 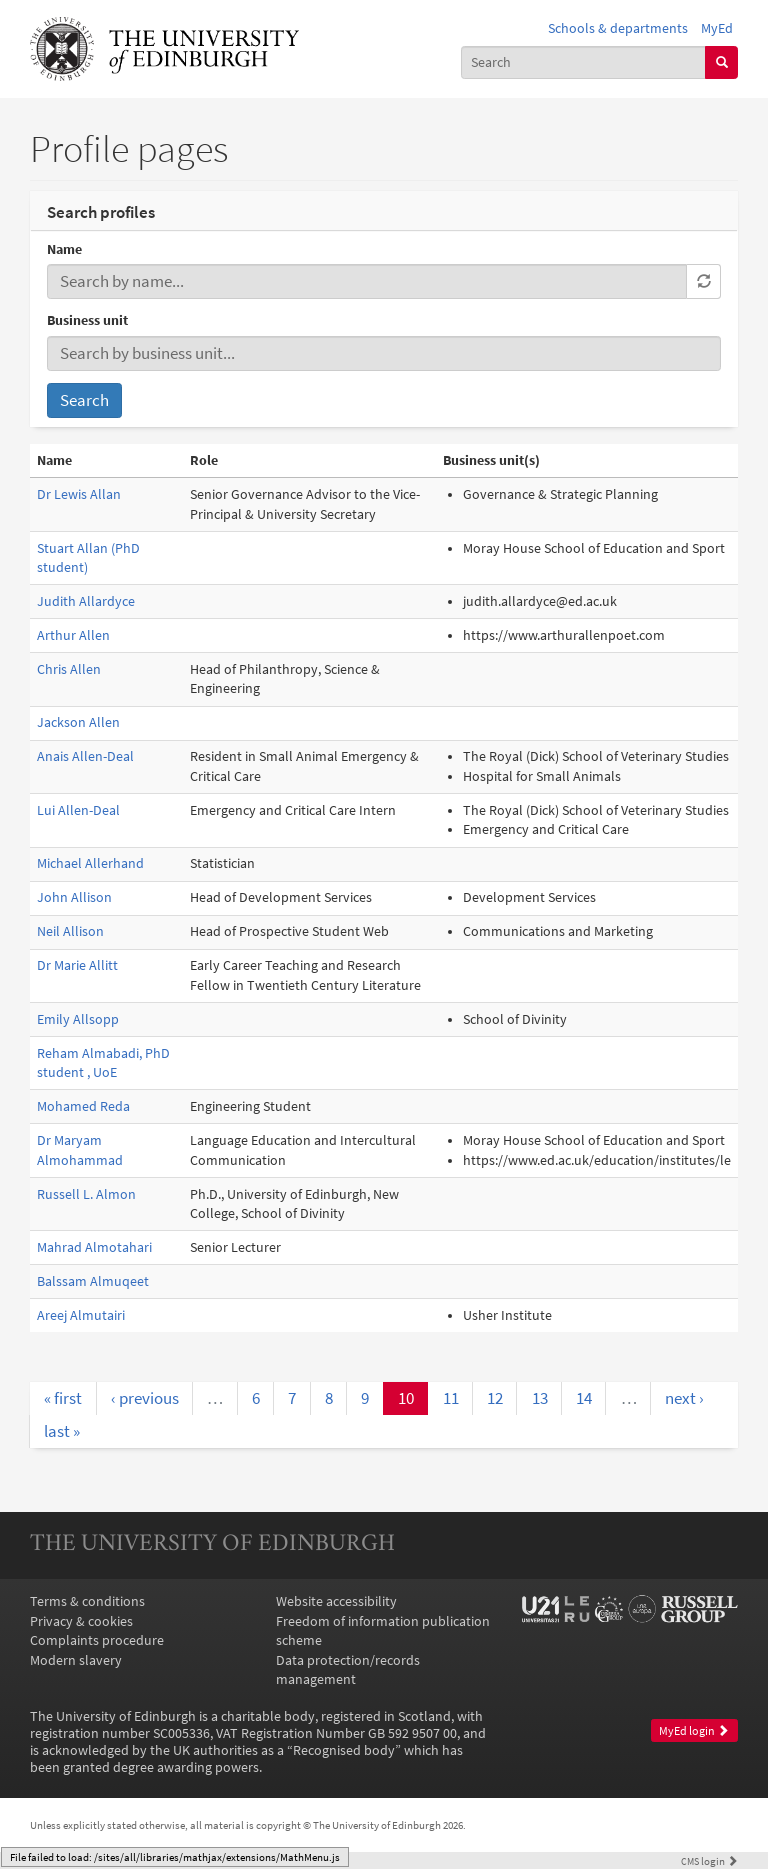 What do you see at coordinates (694, 1731) in the screenshot?
I see `MyEd login` at bounding box center [694, 1731].